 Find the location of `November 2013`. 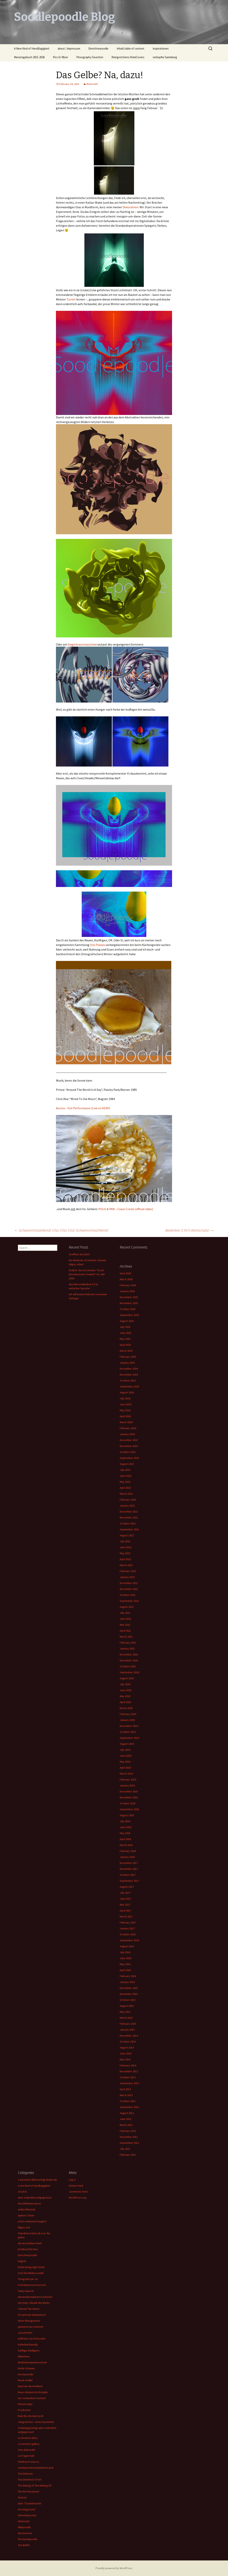

November 2013 is located at coordinates (129, 2071).